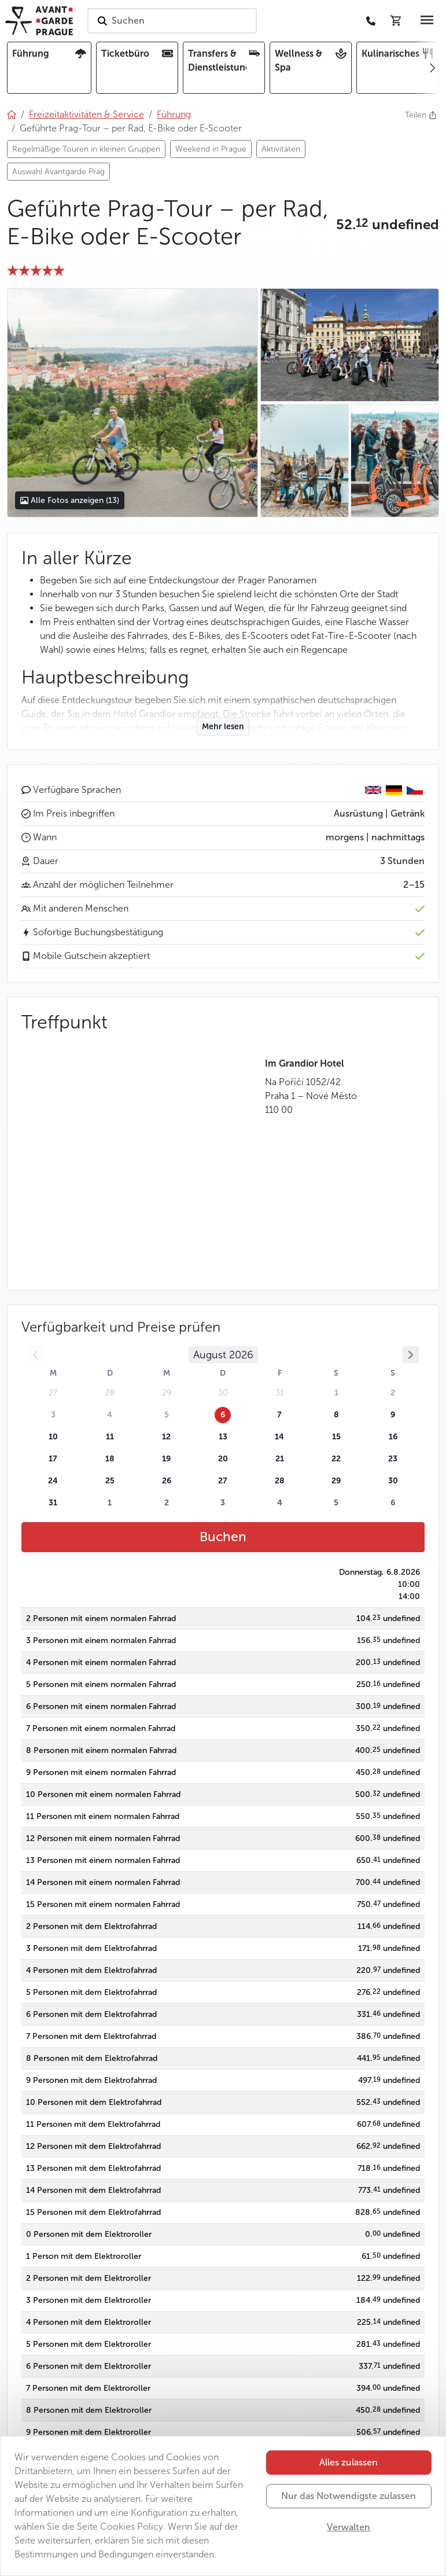 The image size is (446, 2576). What do you see at coordinates (110, 1437) in the screenshot?
I see `11 [button]` at bounding box center [110, 1437].